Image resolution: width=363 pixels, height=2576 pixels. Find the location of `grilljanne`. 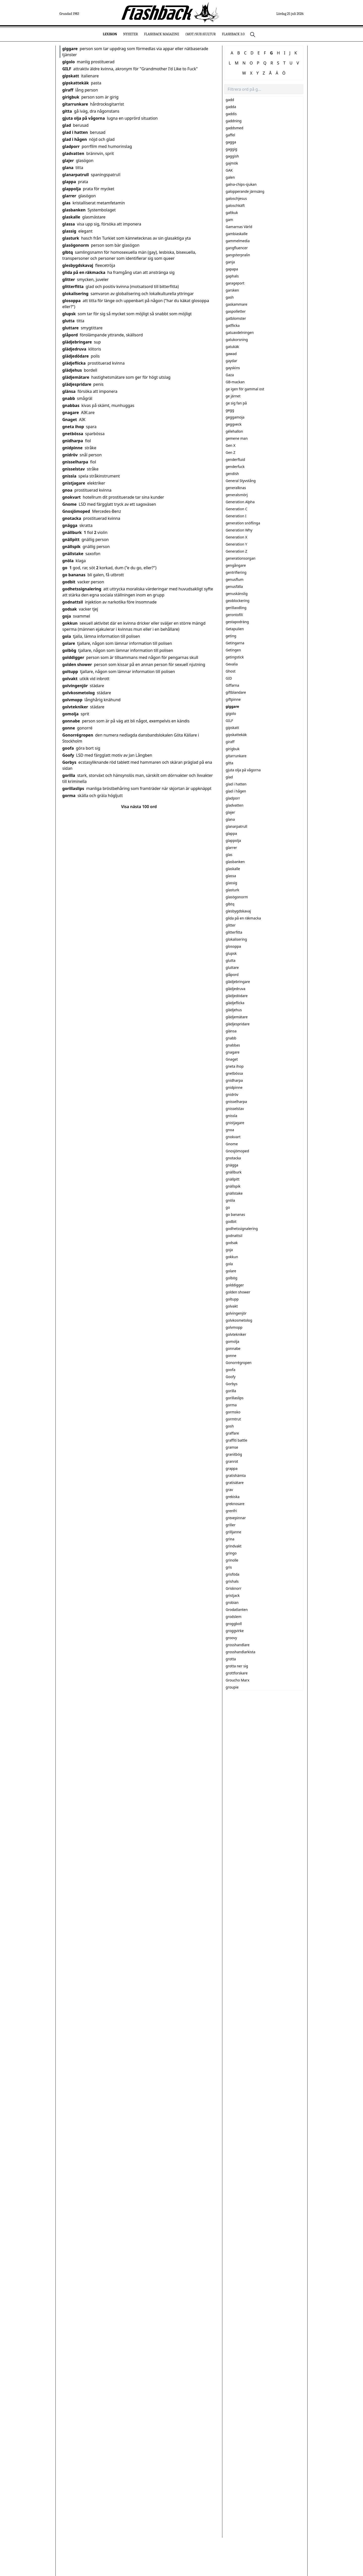

grilljanne is located at coordinates (233, 1532).